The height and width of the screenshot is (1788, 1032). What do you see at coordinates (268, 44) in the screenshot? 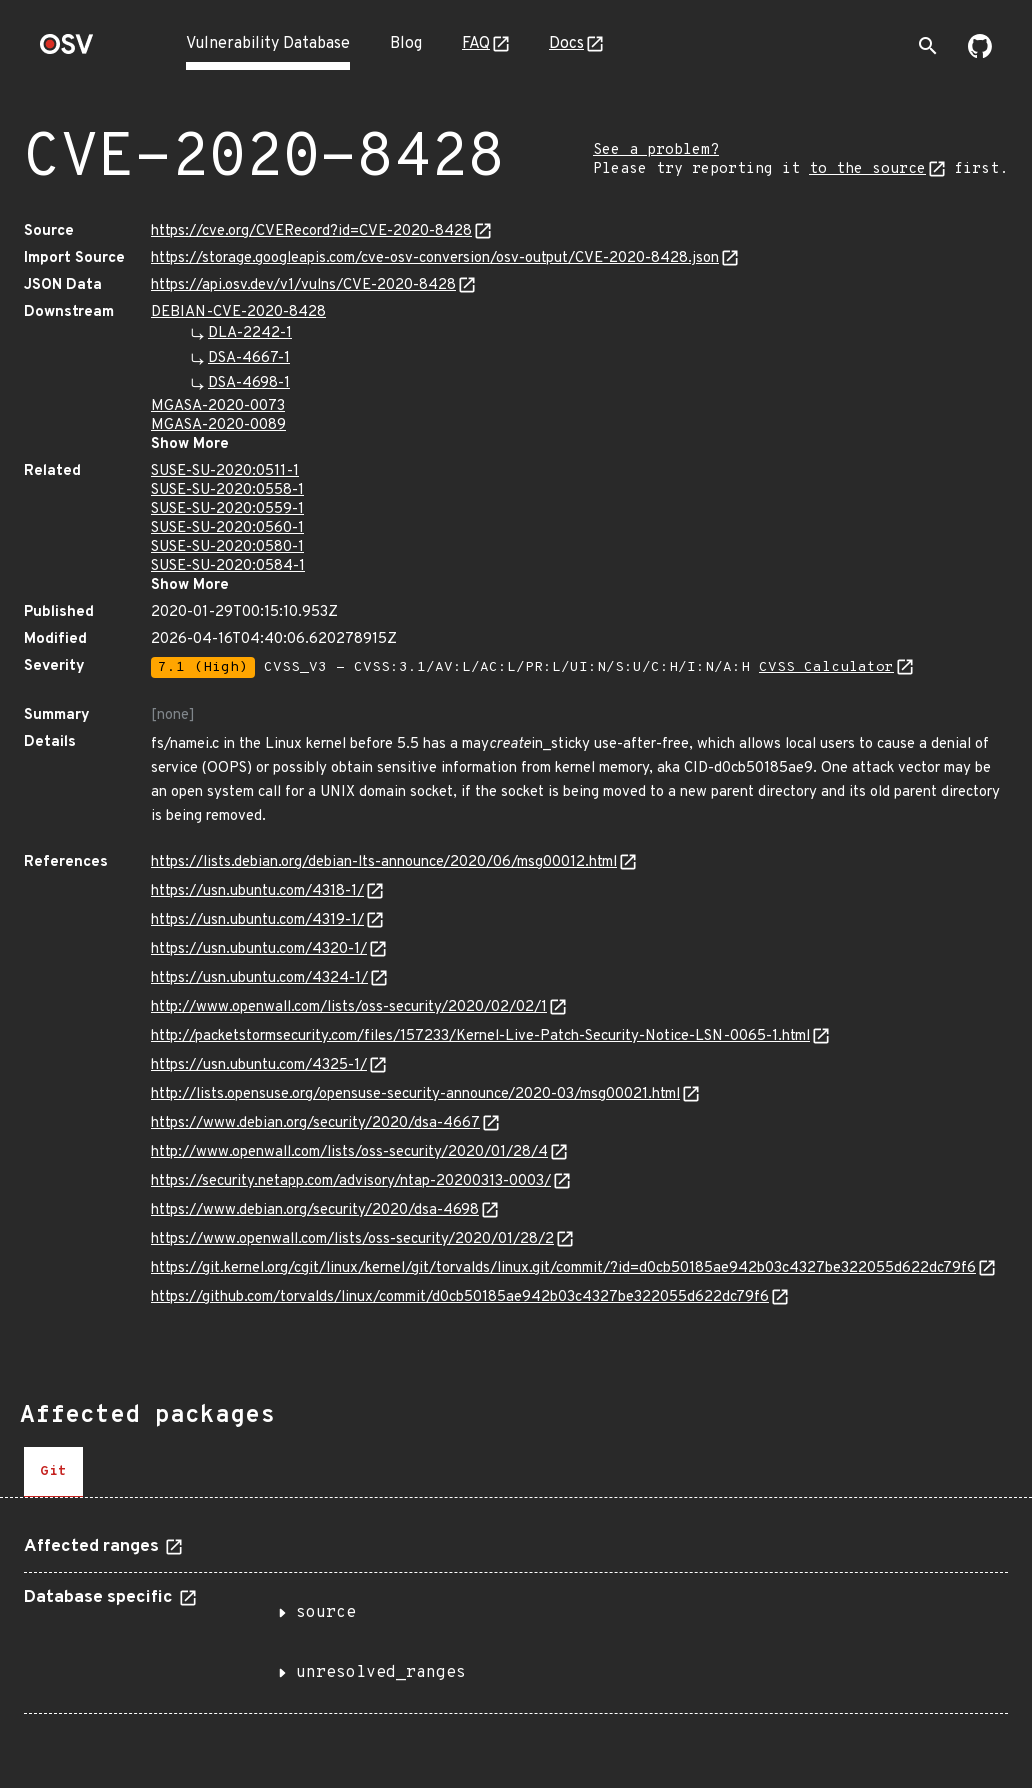
I see `Vulnerability Database` at bounding box center [268, 44].